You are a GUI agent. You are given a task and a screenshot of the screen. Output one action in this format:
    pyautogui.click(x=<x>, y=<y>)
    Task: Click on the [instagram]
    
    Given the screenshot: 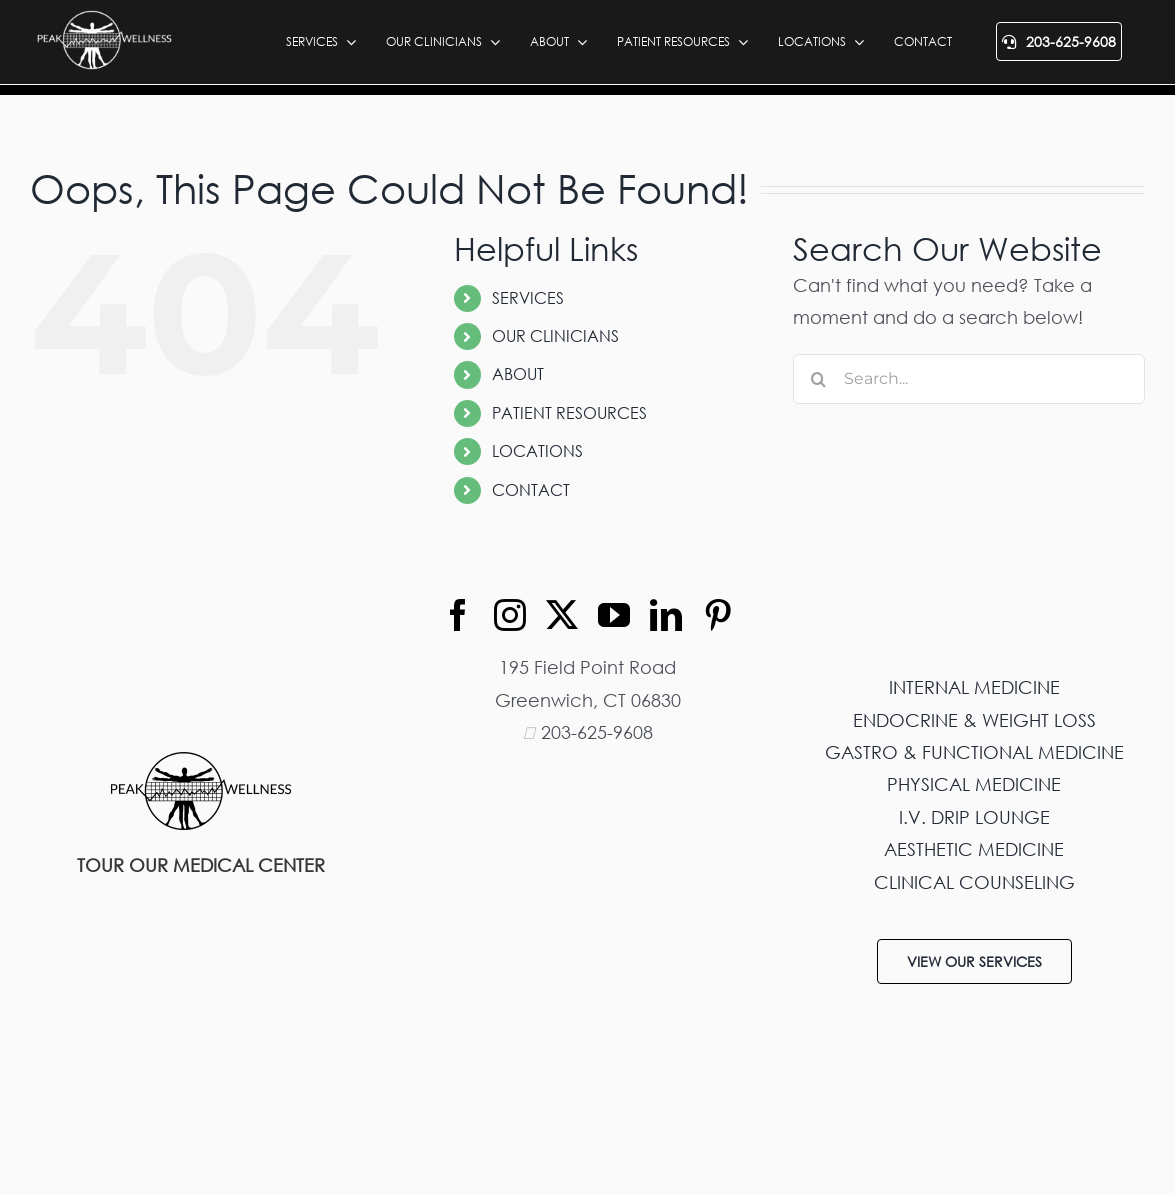 What is the action you would take?
    pyautogui.click(x=510, y=615)
    